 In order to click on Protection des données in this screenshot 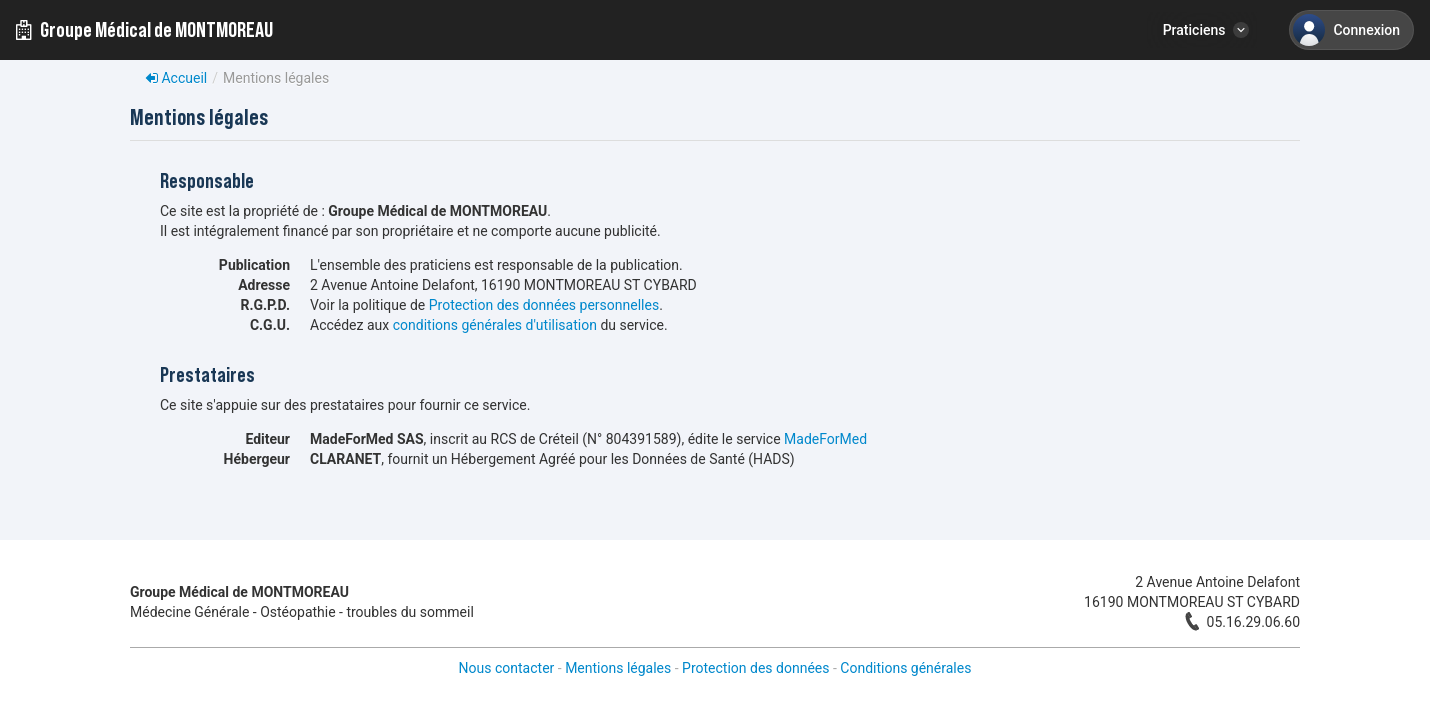, I will do `click(755, 668)`.